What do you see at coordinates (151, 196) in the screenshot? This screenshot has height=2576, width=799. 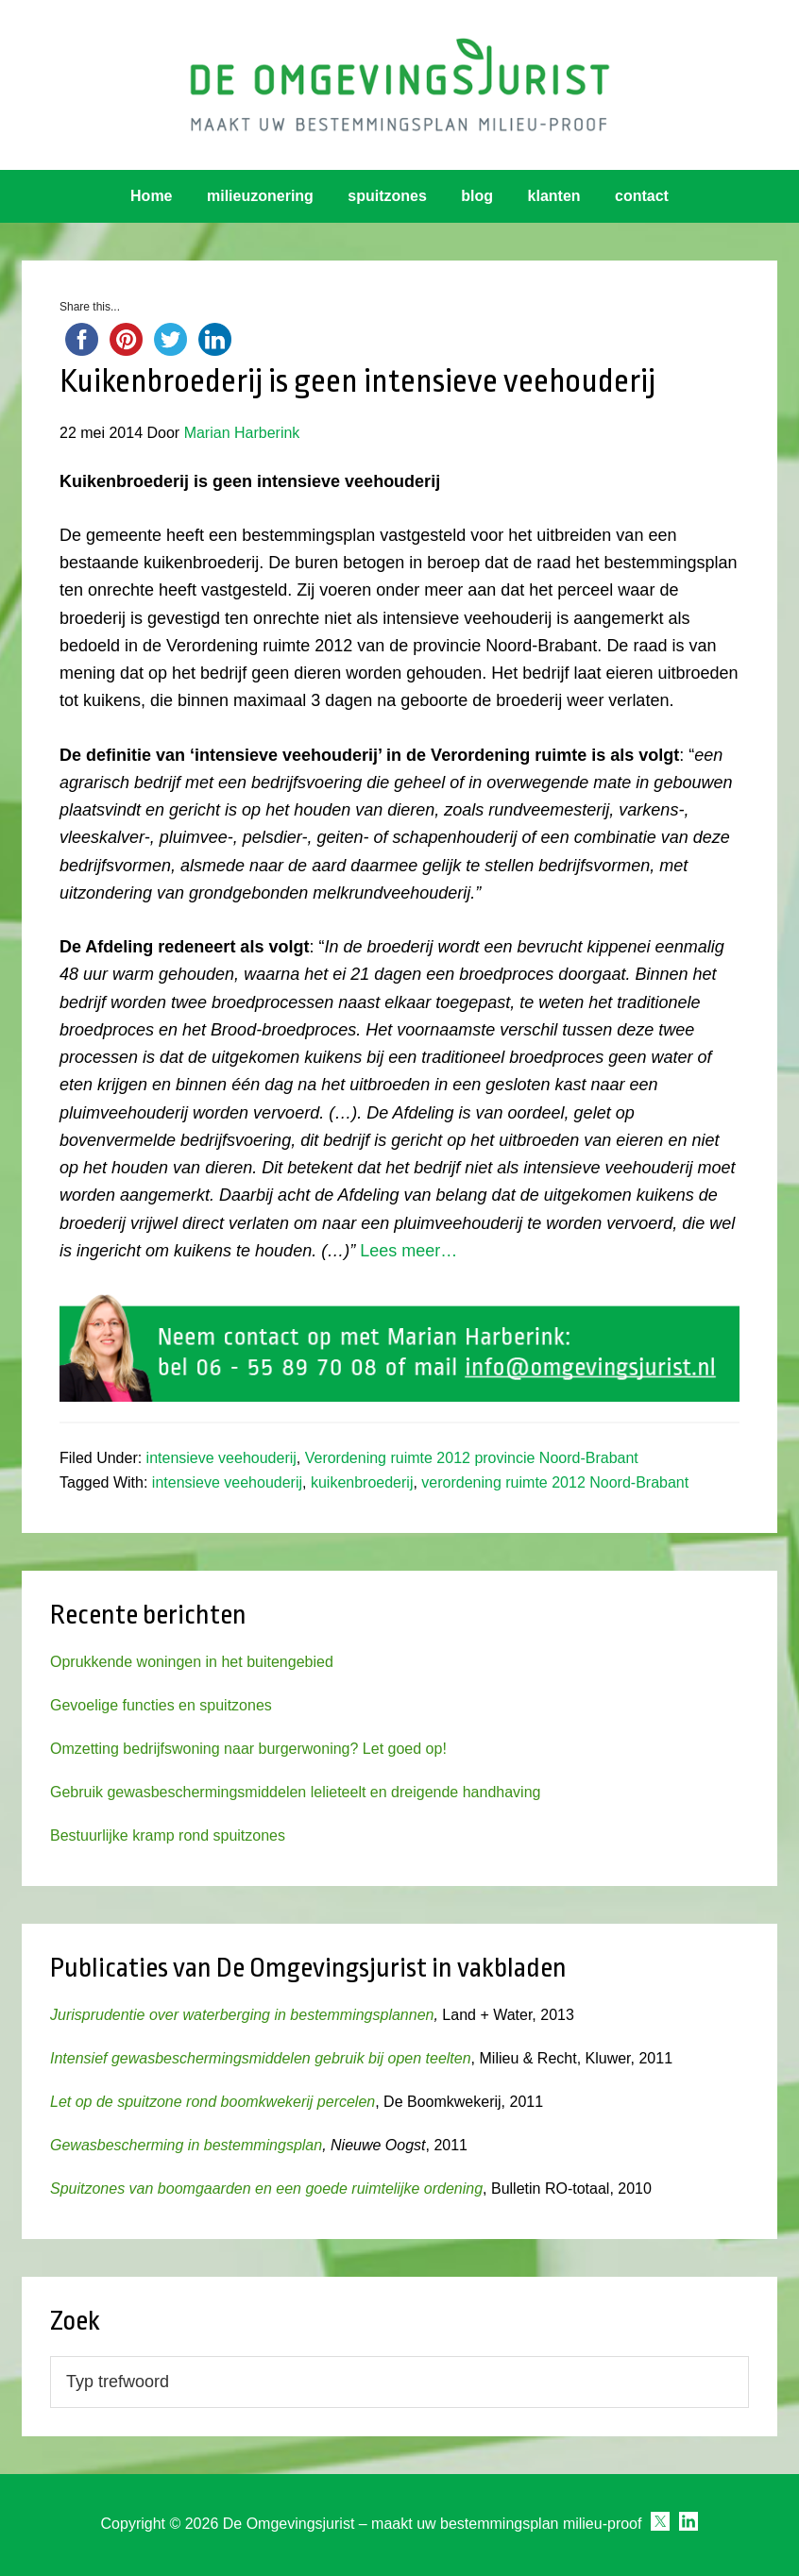 I see `Home` at bounding box center [151, 196].